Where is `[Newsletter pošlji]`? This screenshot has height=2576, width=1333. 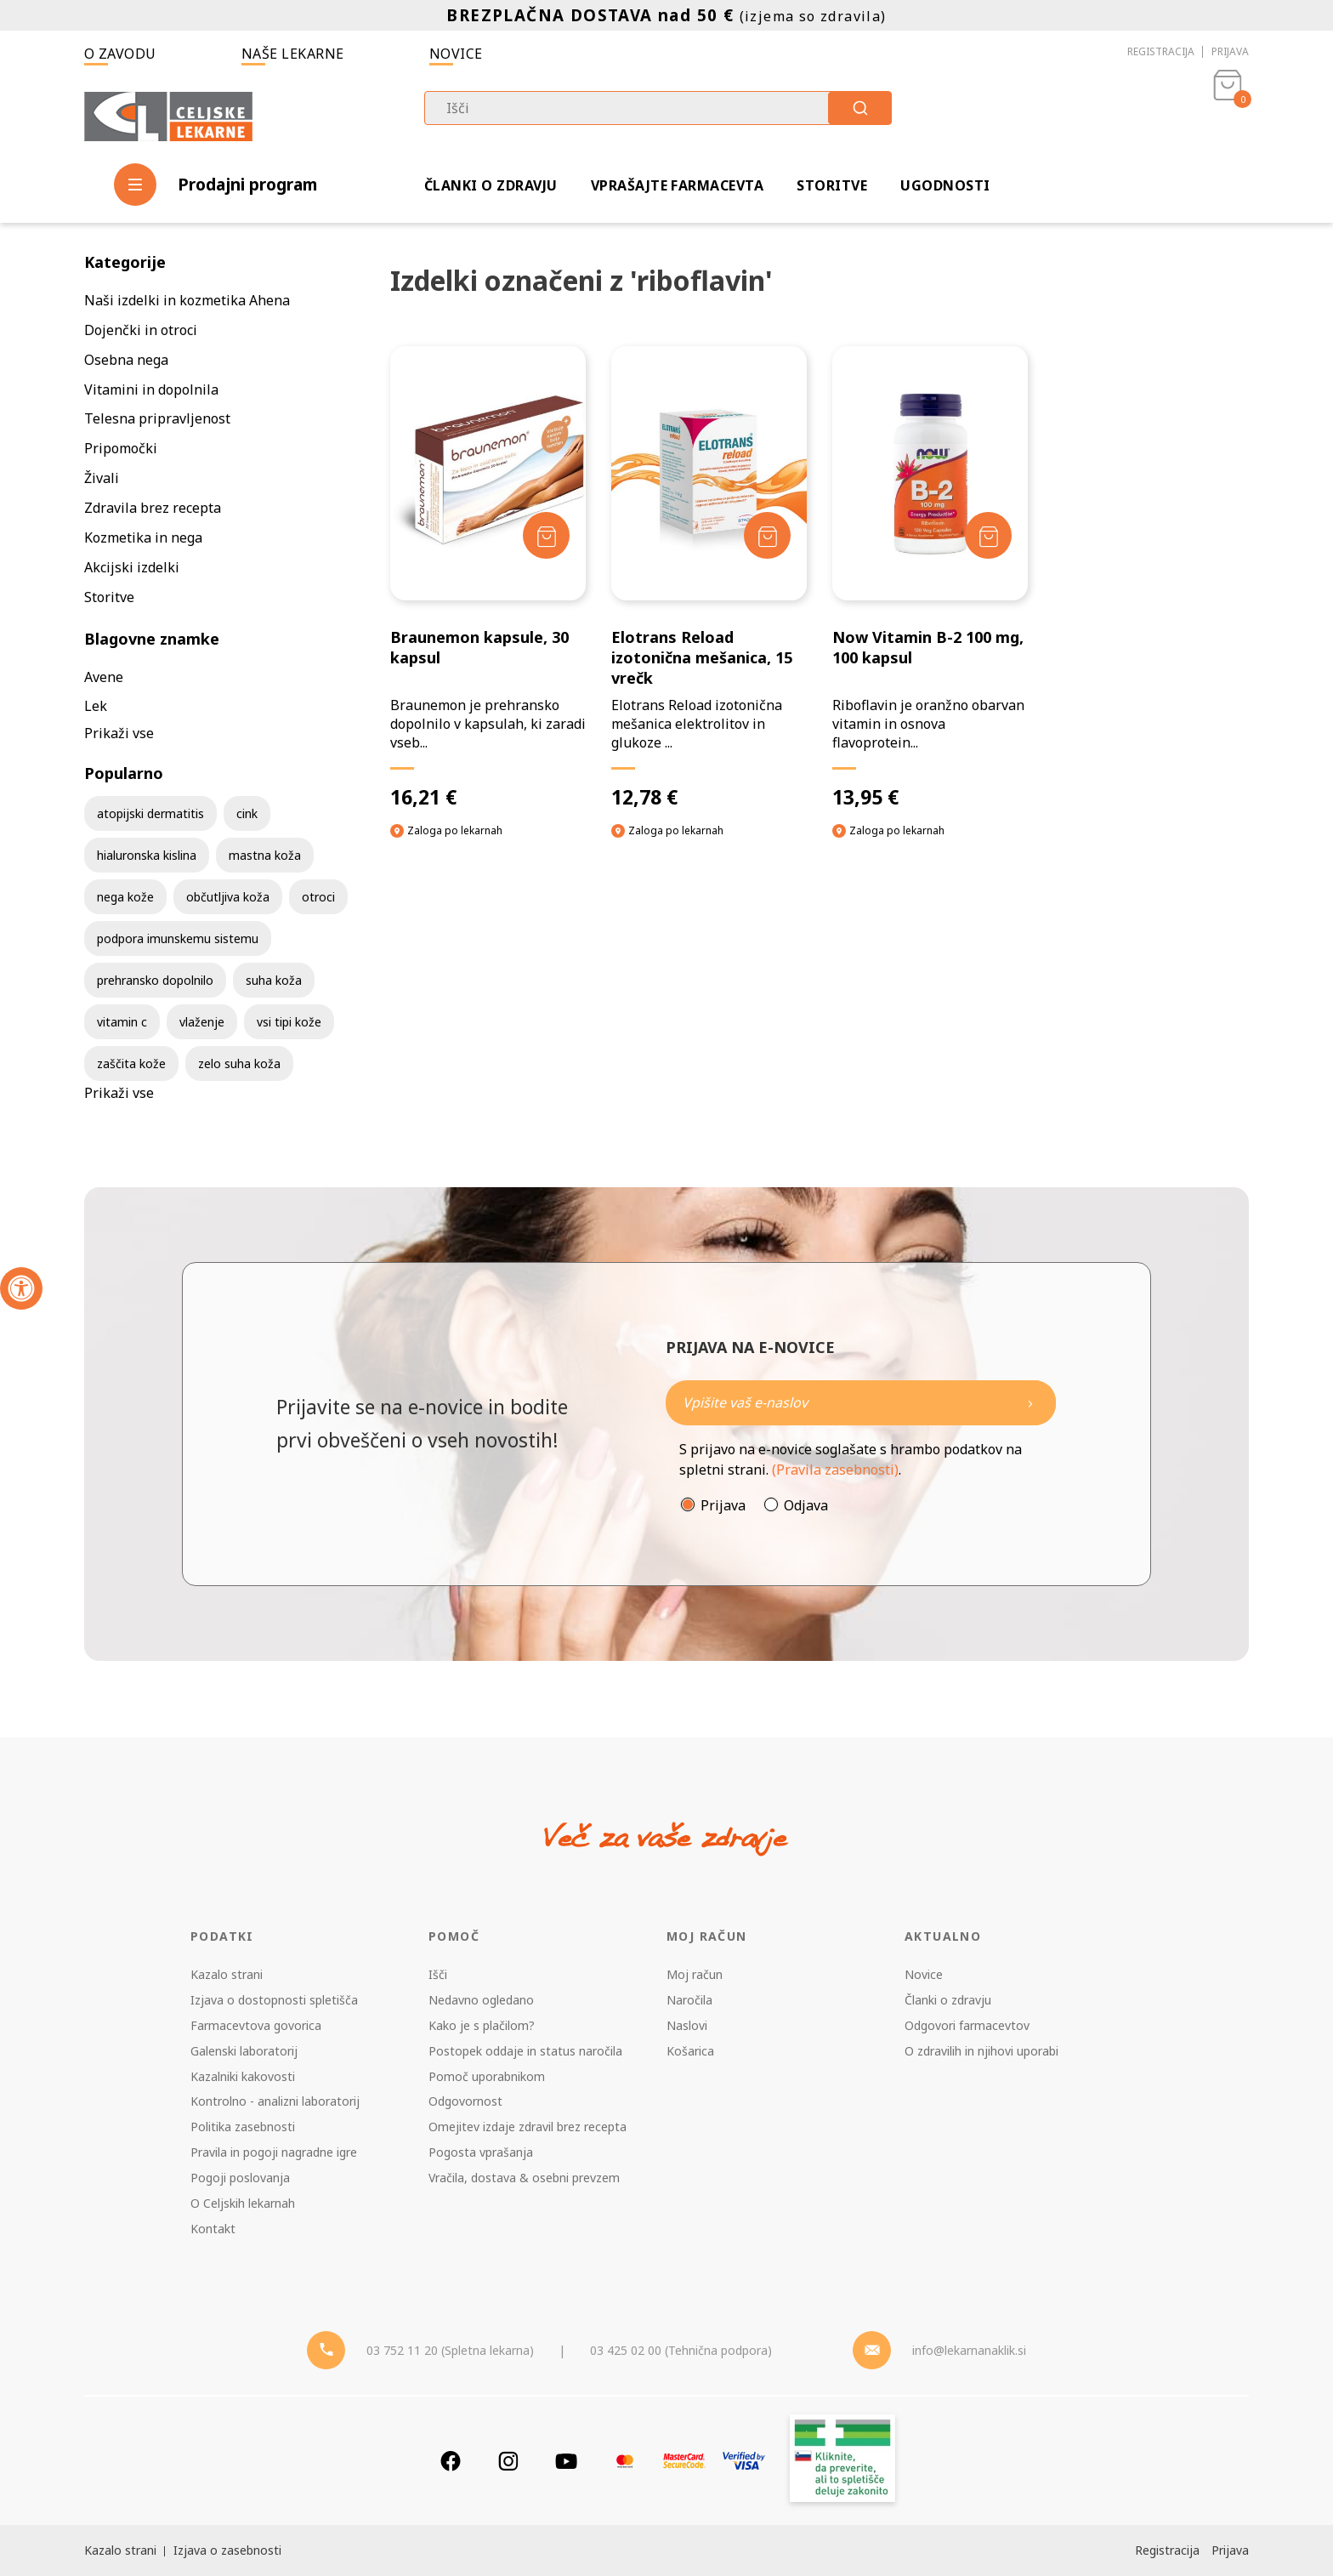
[Newsletter pošlji] is located at coordinates (1030, 1402).